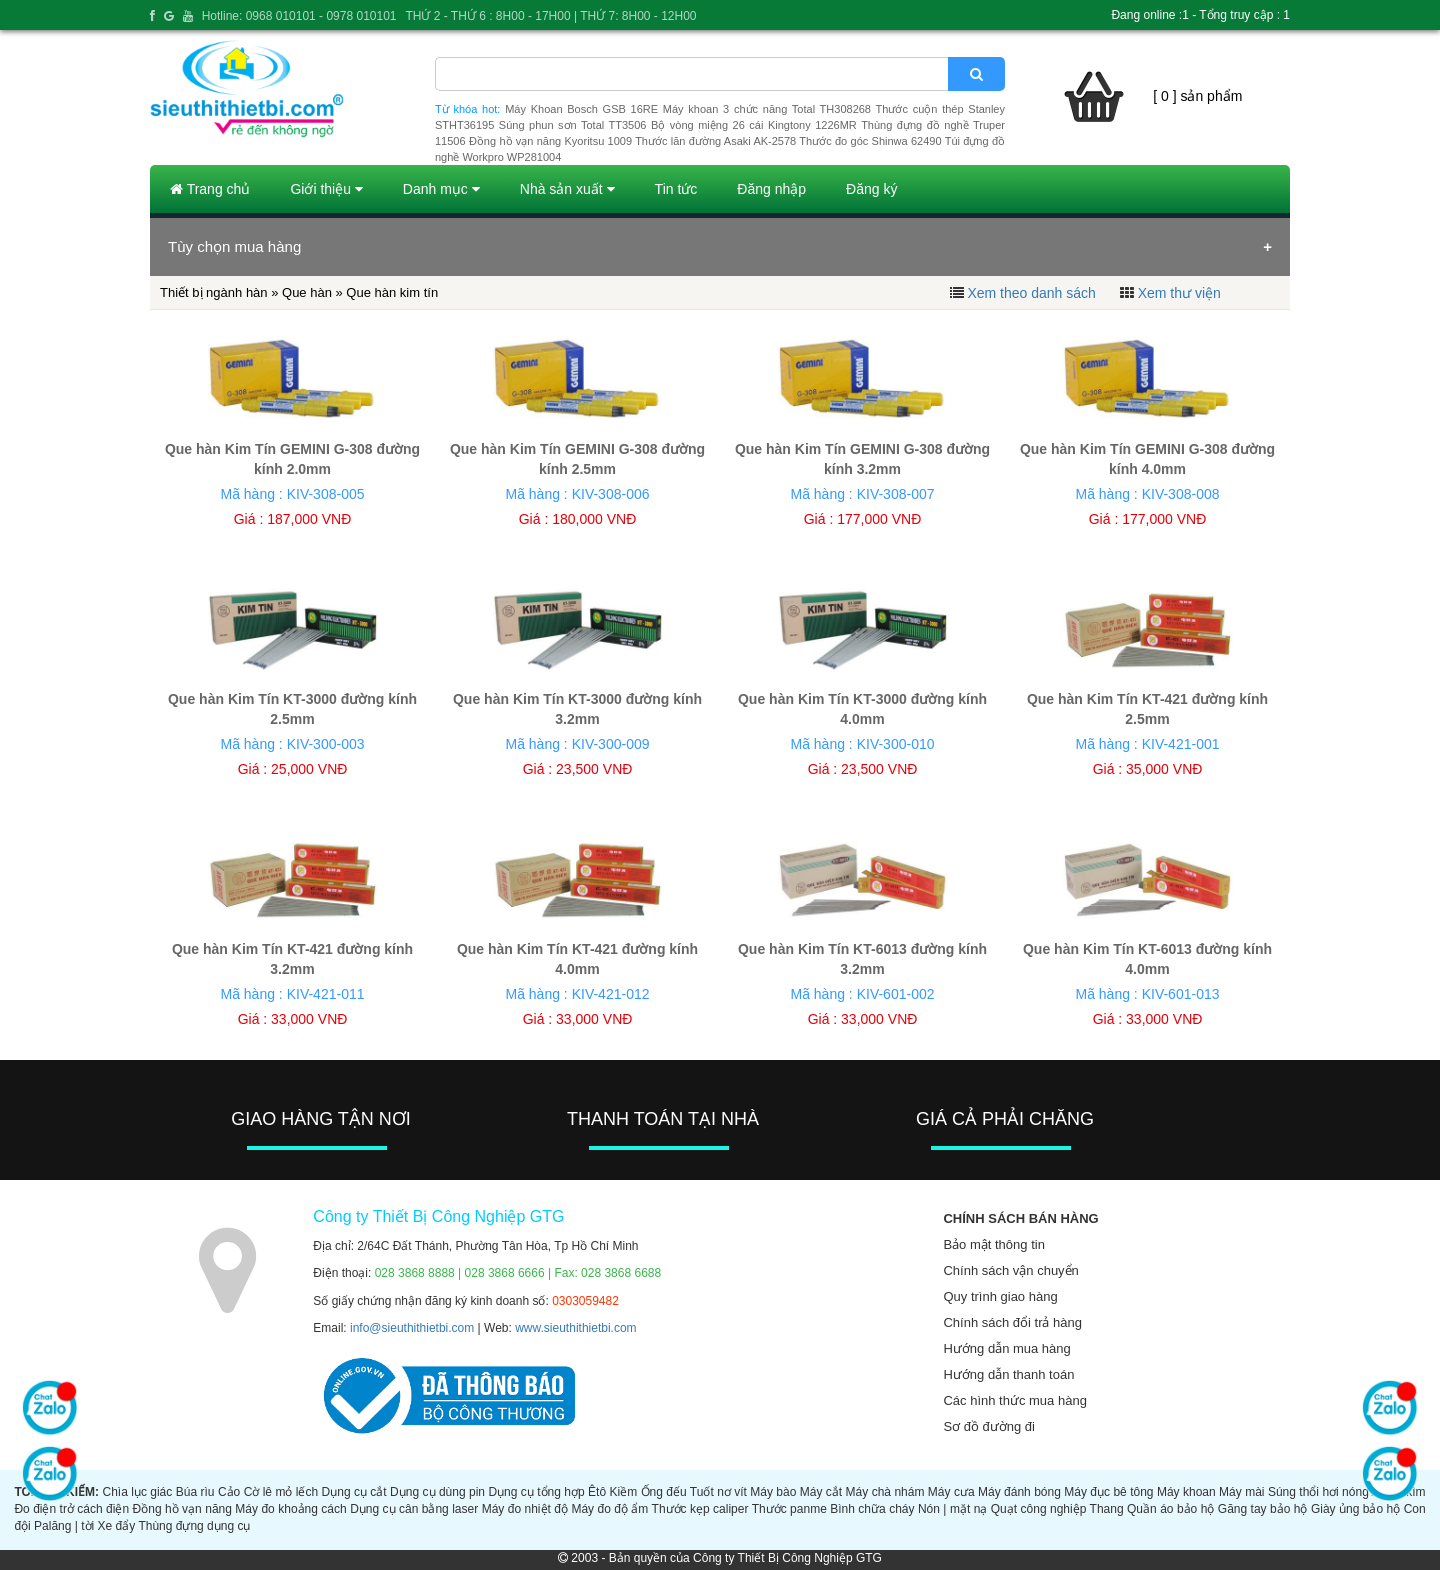 The image size is (1440, 1570). Describe the element at coordinates (550, 16) in the screenshot. I see `THỨ 2 - THỨ 6 : 8H00 - 17H00 | THỨ 7: 8H00 - 12H00` at that location.